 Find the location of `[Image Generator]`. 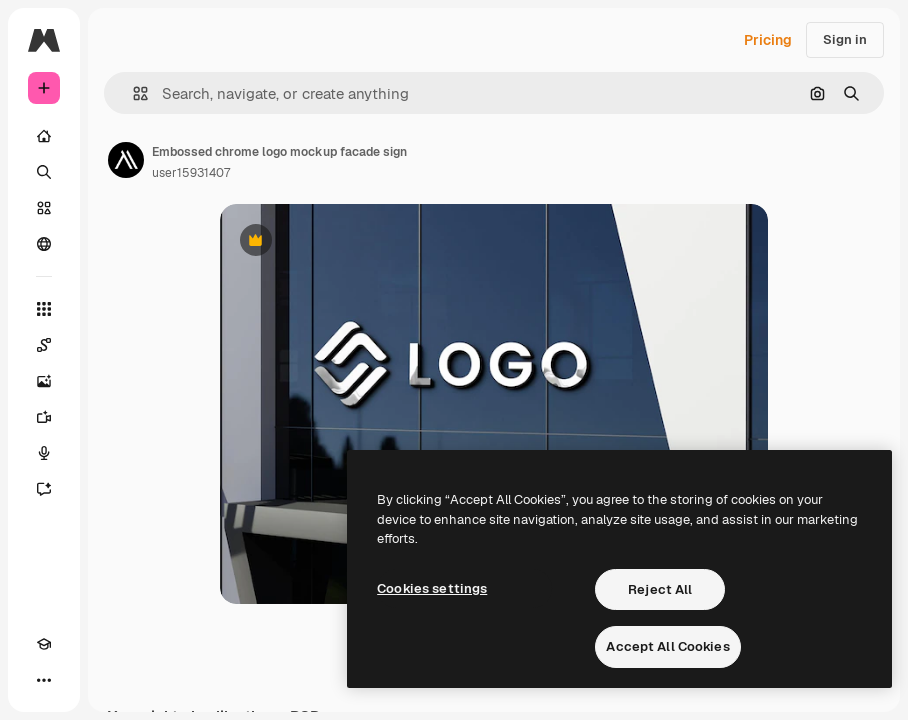

[Image Generator] is located at coordinates (44, 381).